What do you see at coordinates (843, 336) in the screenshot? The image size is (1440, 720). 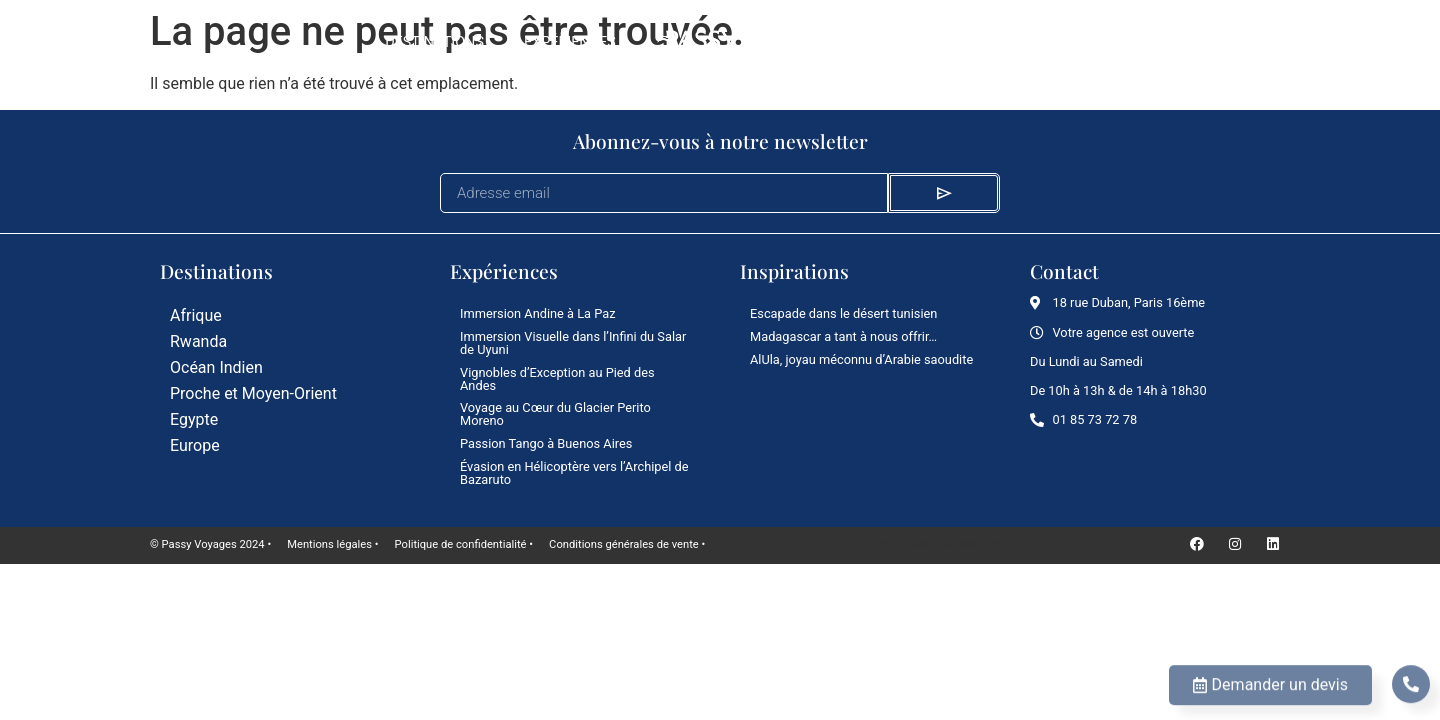 I see `Madagascar a tant à nous offrir…` at bounding box center [843, 336].